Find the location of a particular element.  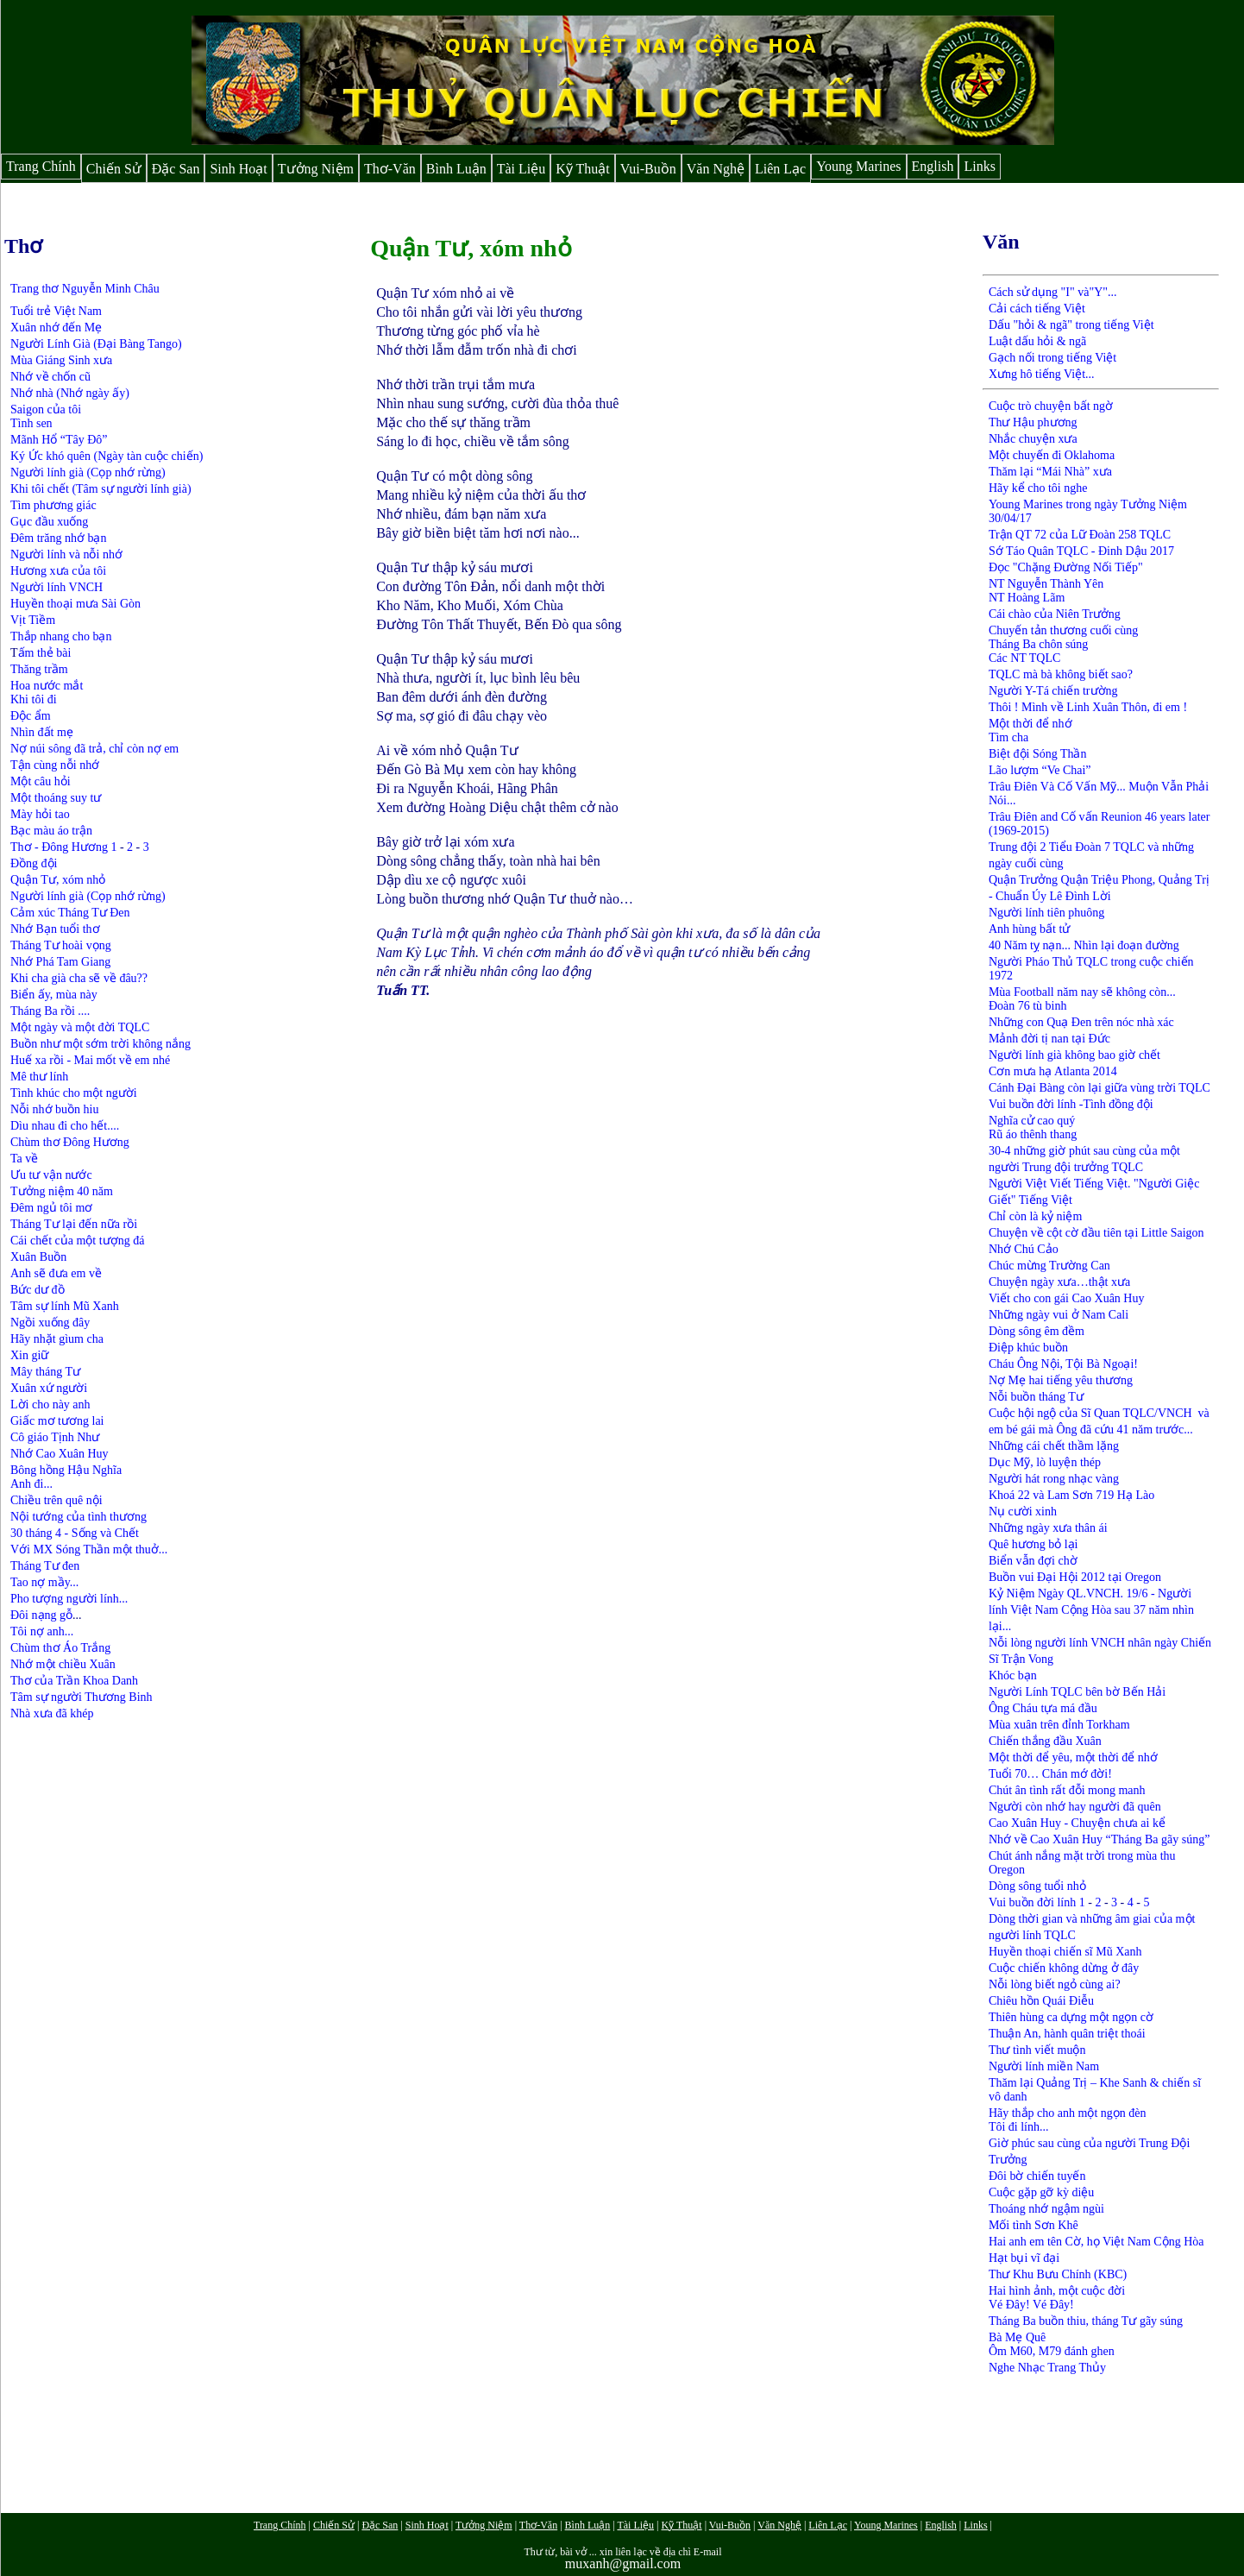

Bức dư đồ is located at coordinates (37, 1289).